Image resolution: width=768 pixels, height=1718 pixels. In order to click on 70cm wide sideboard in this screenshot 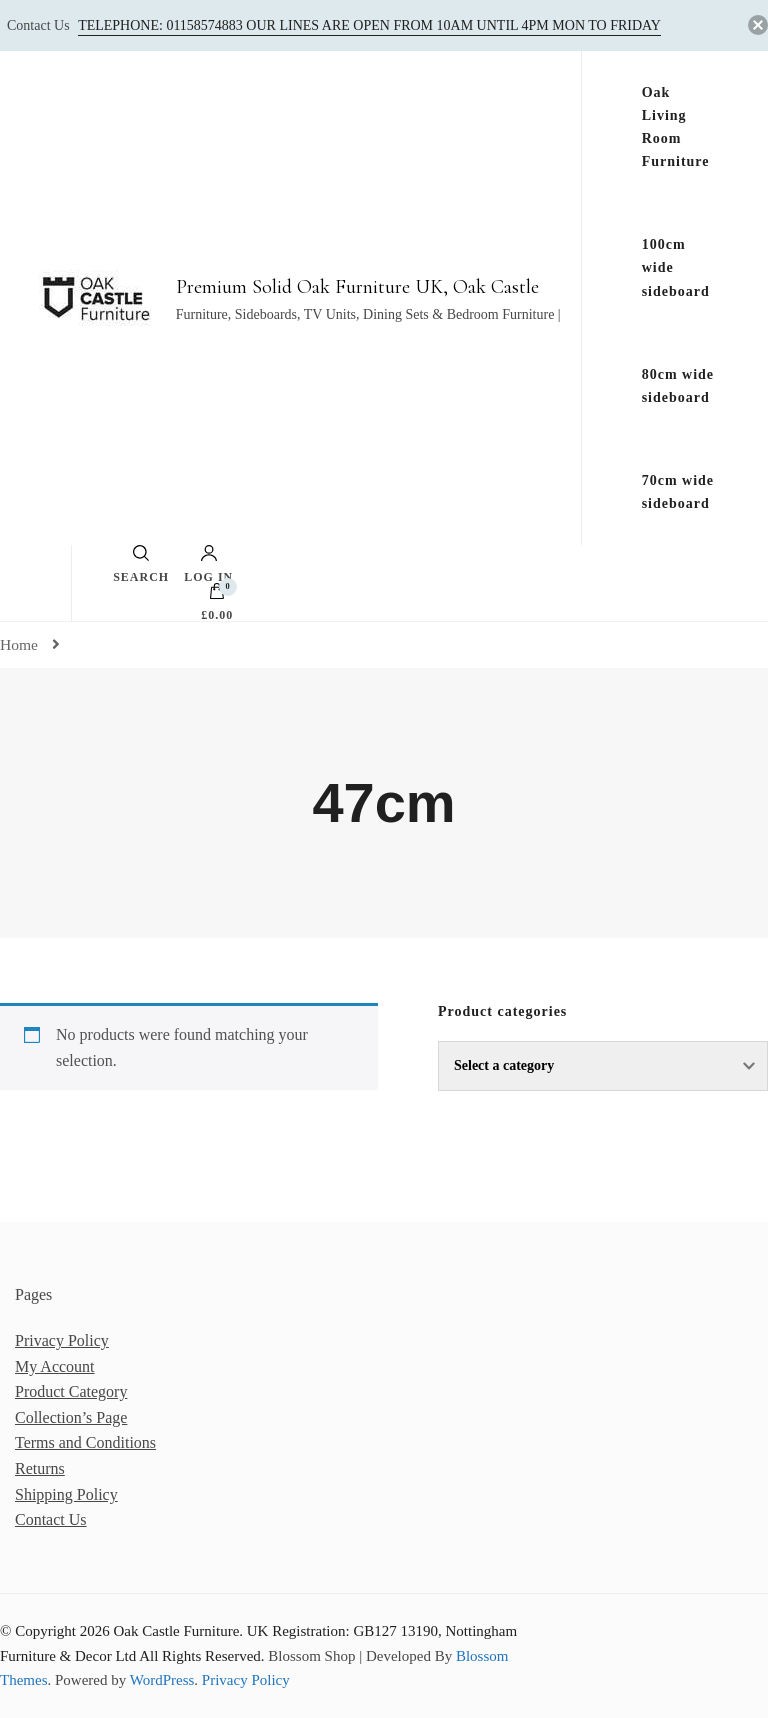, I will do `click(678, 492)`.